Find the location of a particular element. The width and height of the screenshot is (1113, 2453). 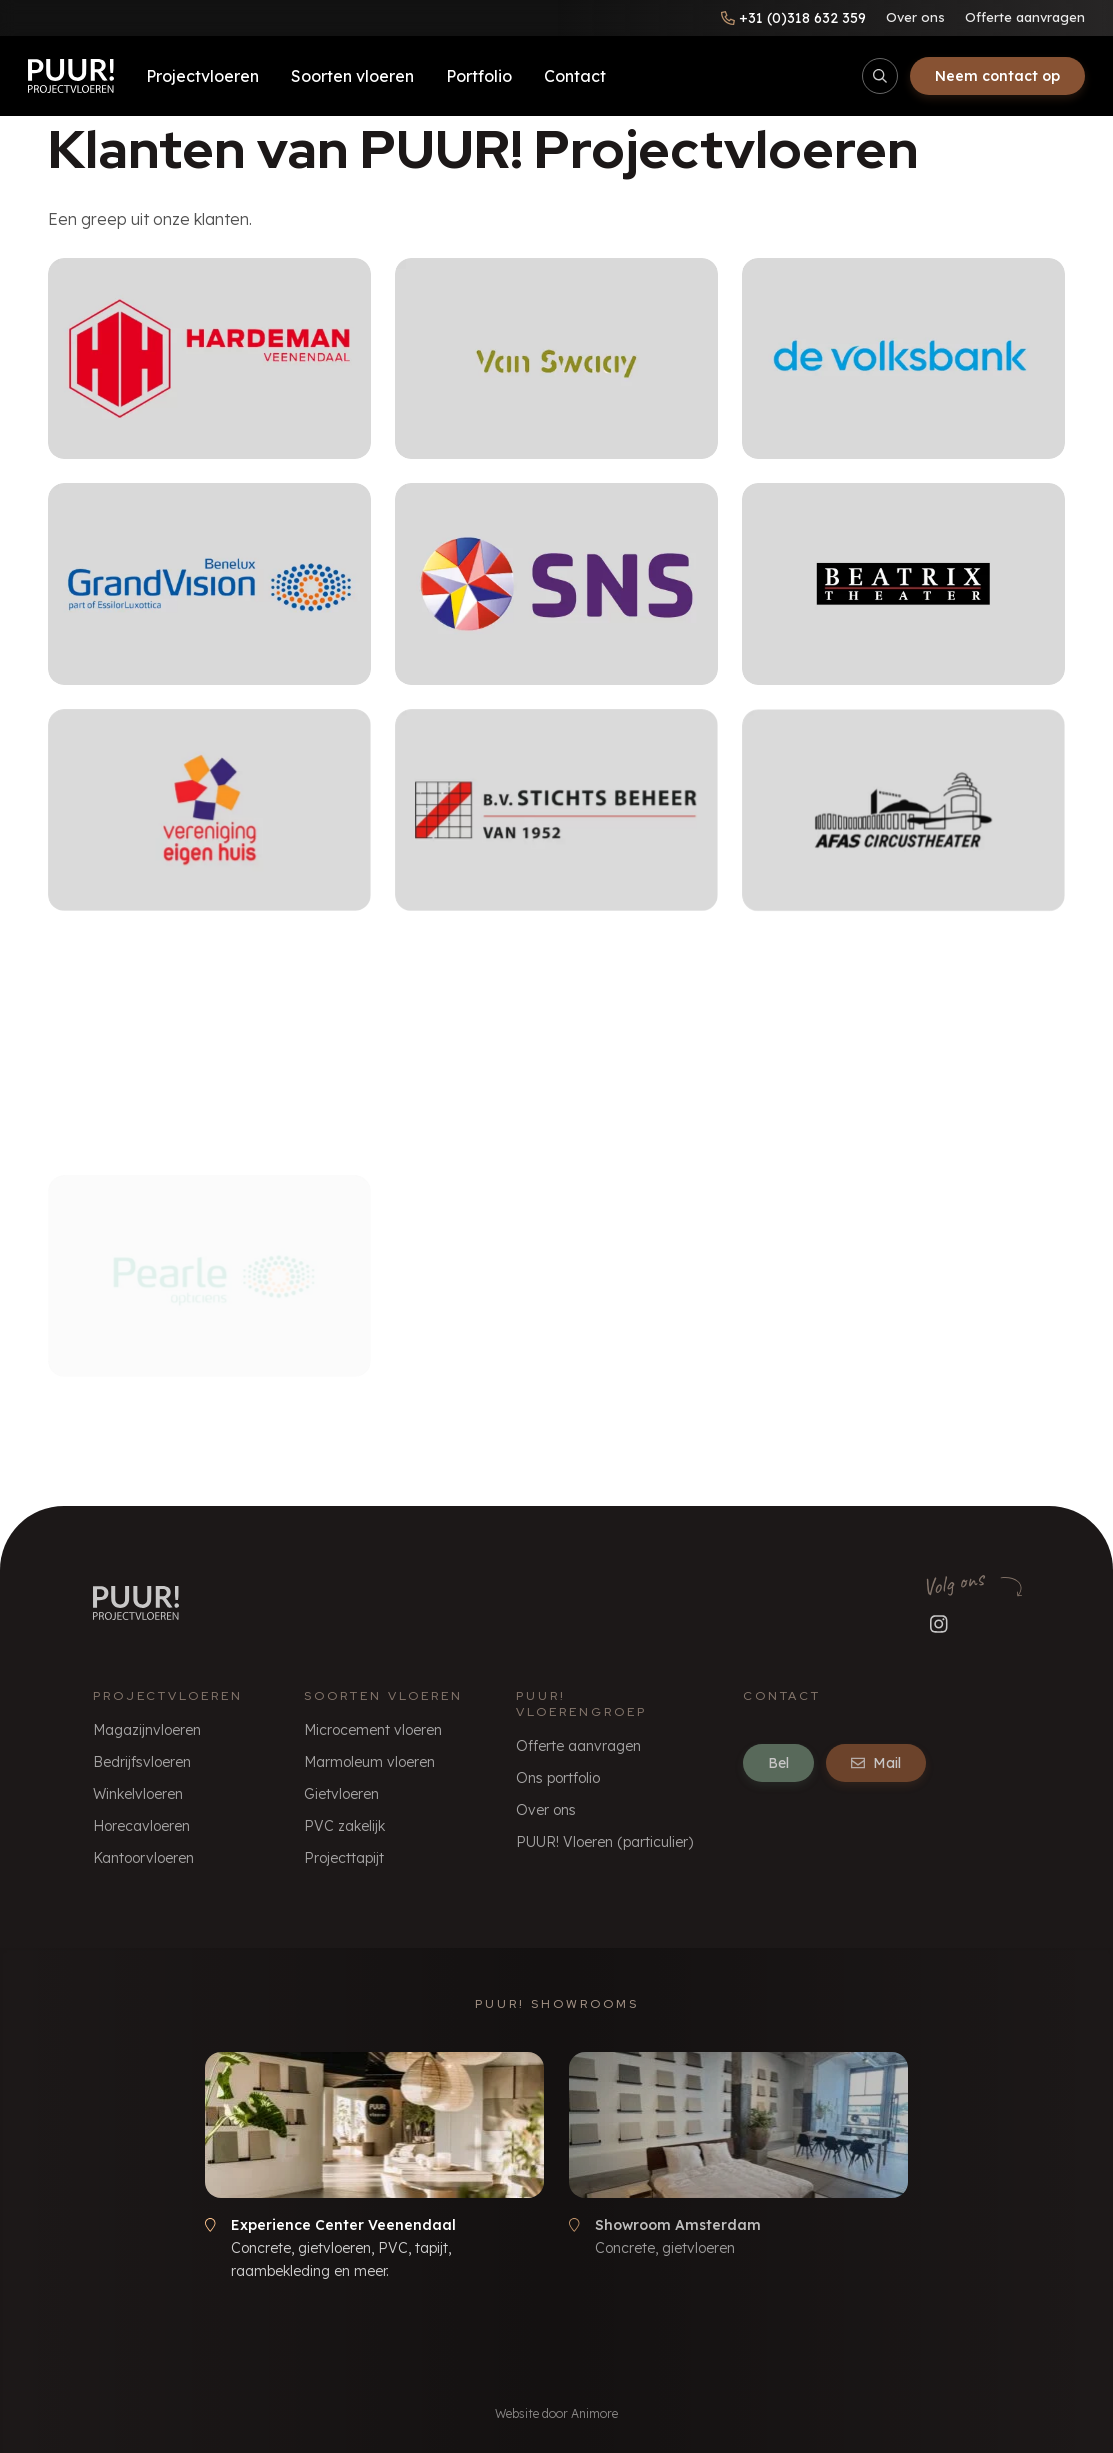

Projecttapijt is located at coordinates (344, 1858).